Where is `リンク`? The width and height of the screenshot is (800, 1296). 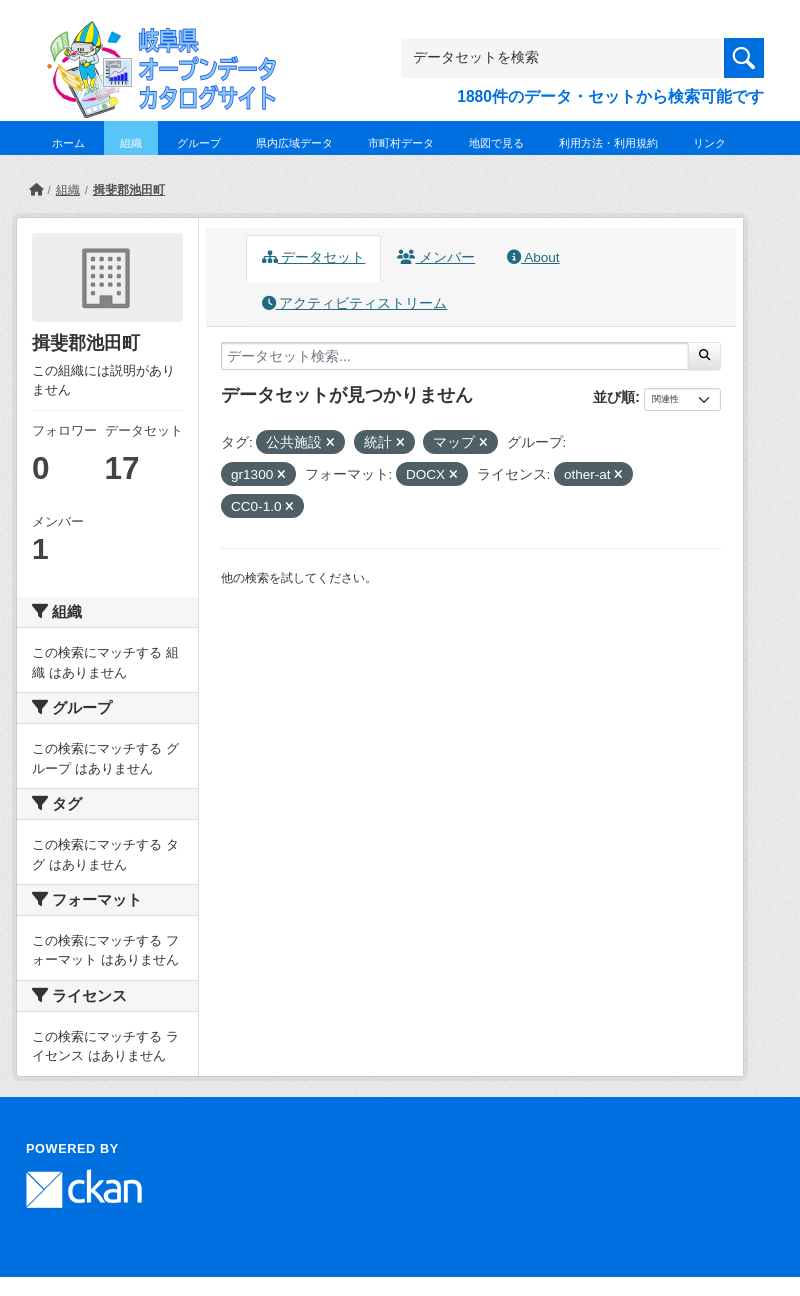
リンク is located at coordinates (709, 143).